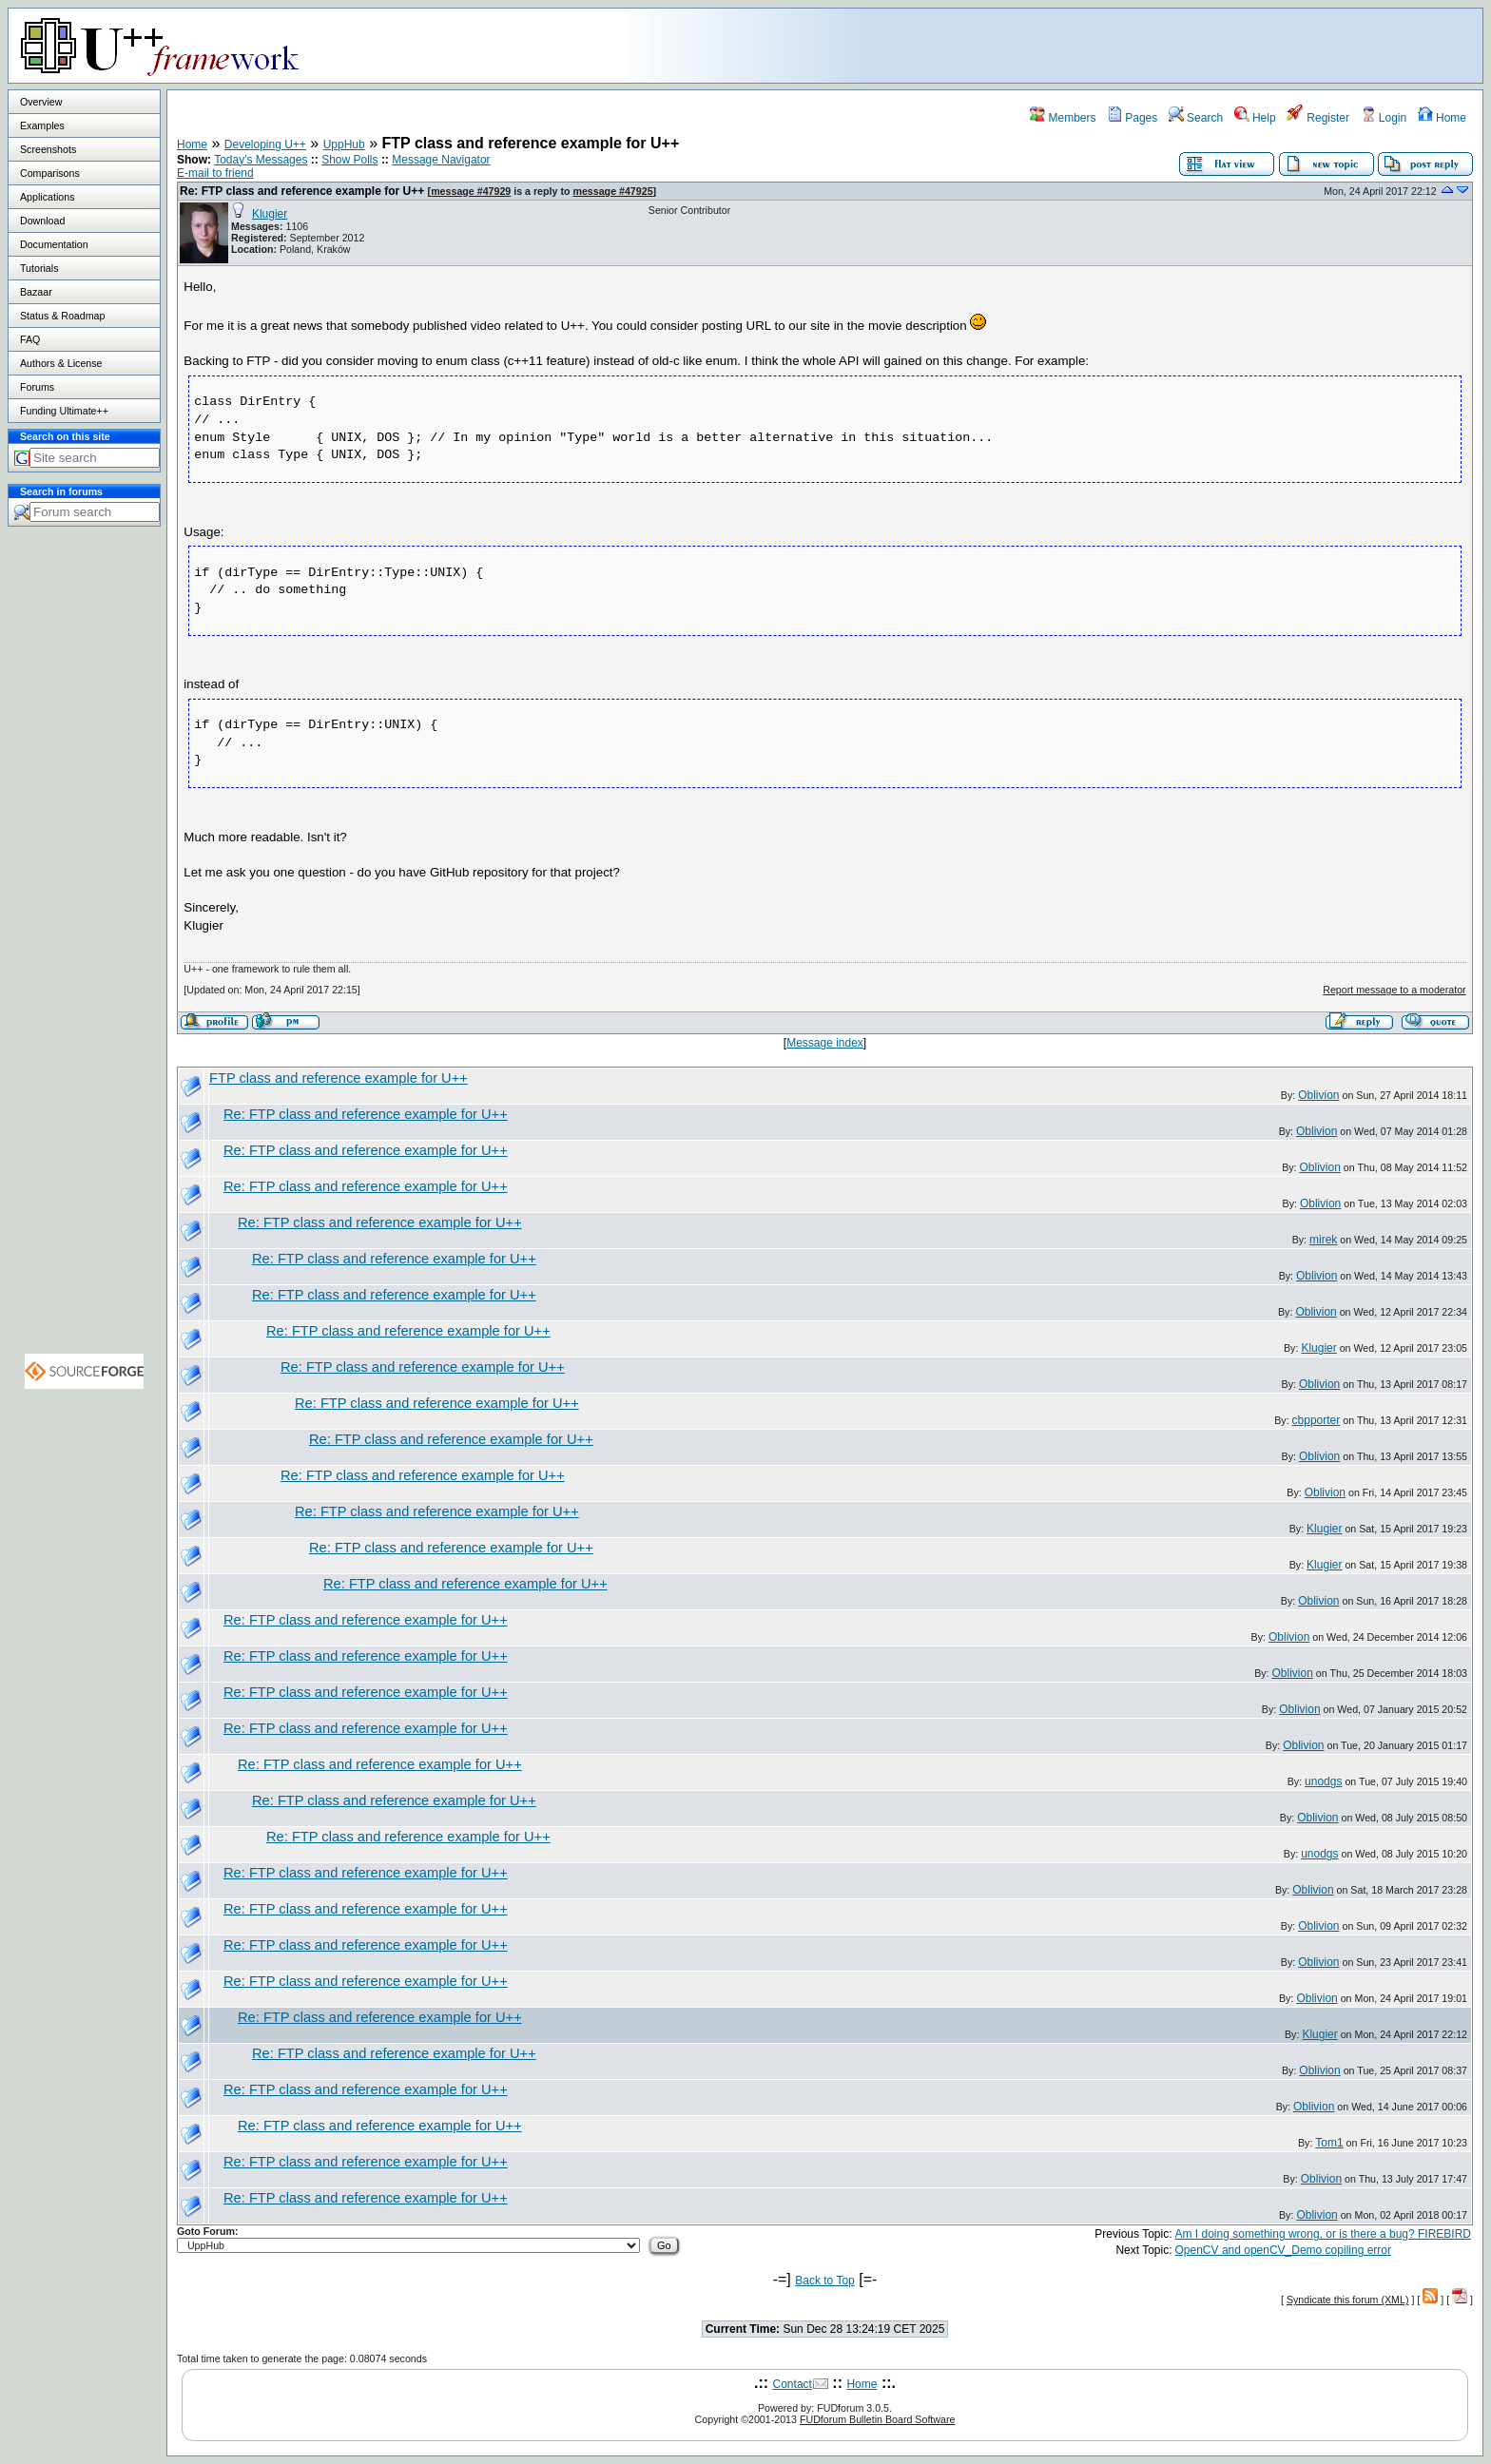  What do you see at coordinates (48, 149) in the screenshot?
I see `Screenshots` at bounding box center [48, 149].